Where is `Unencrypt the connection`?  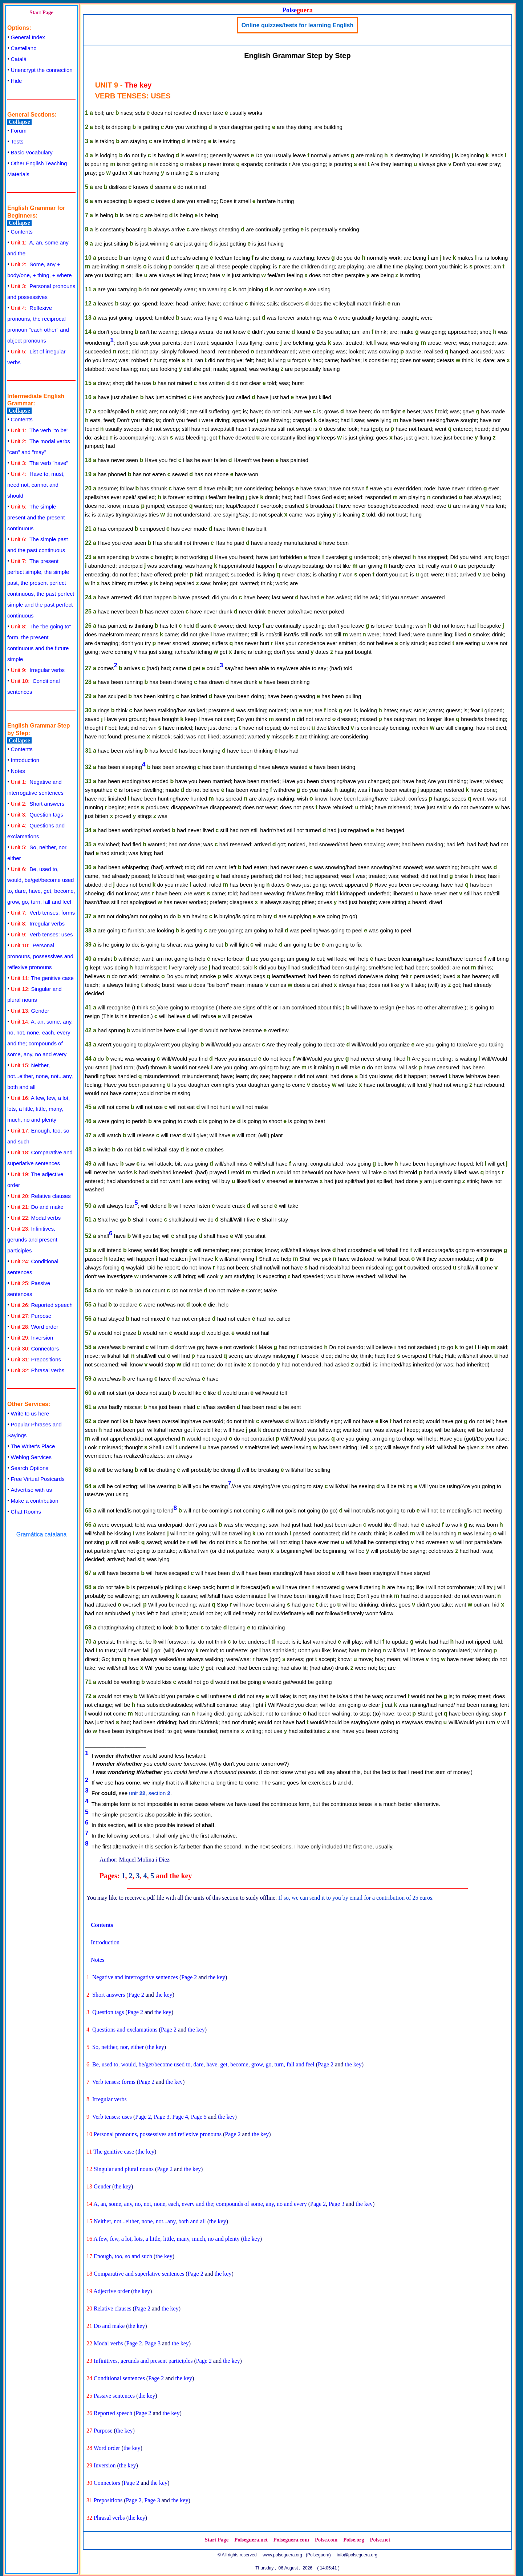
Unencrypt the connection is located at coordinates (42, 70).